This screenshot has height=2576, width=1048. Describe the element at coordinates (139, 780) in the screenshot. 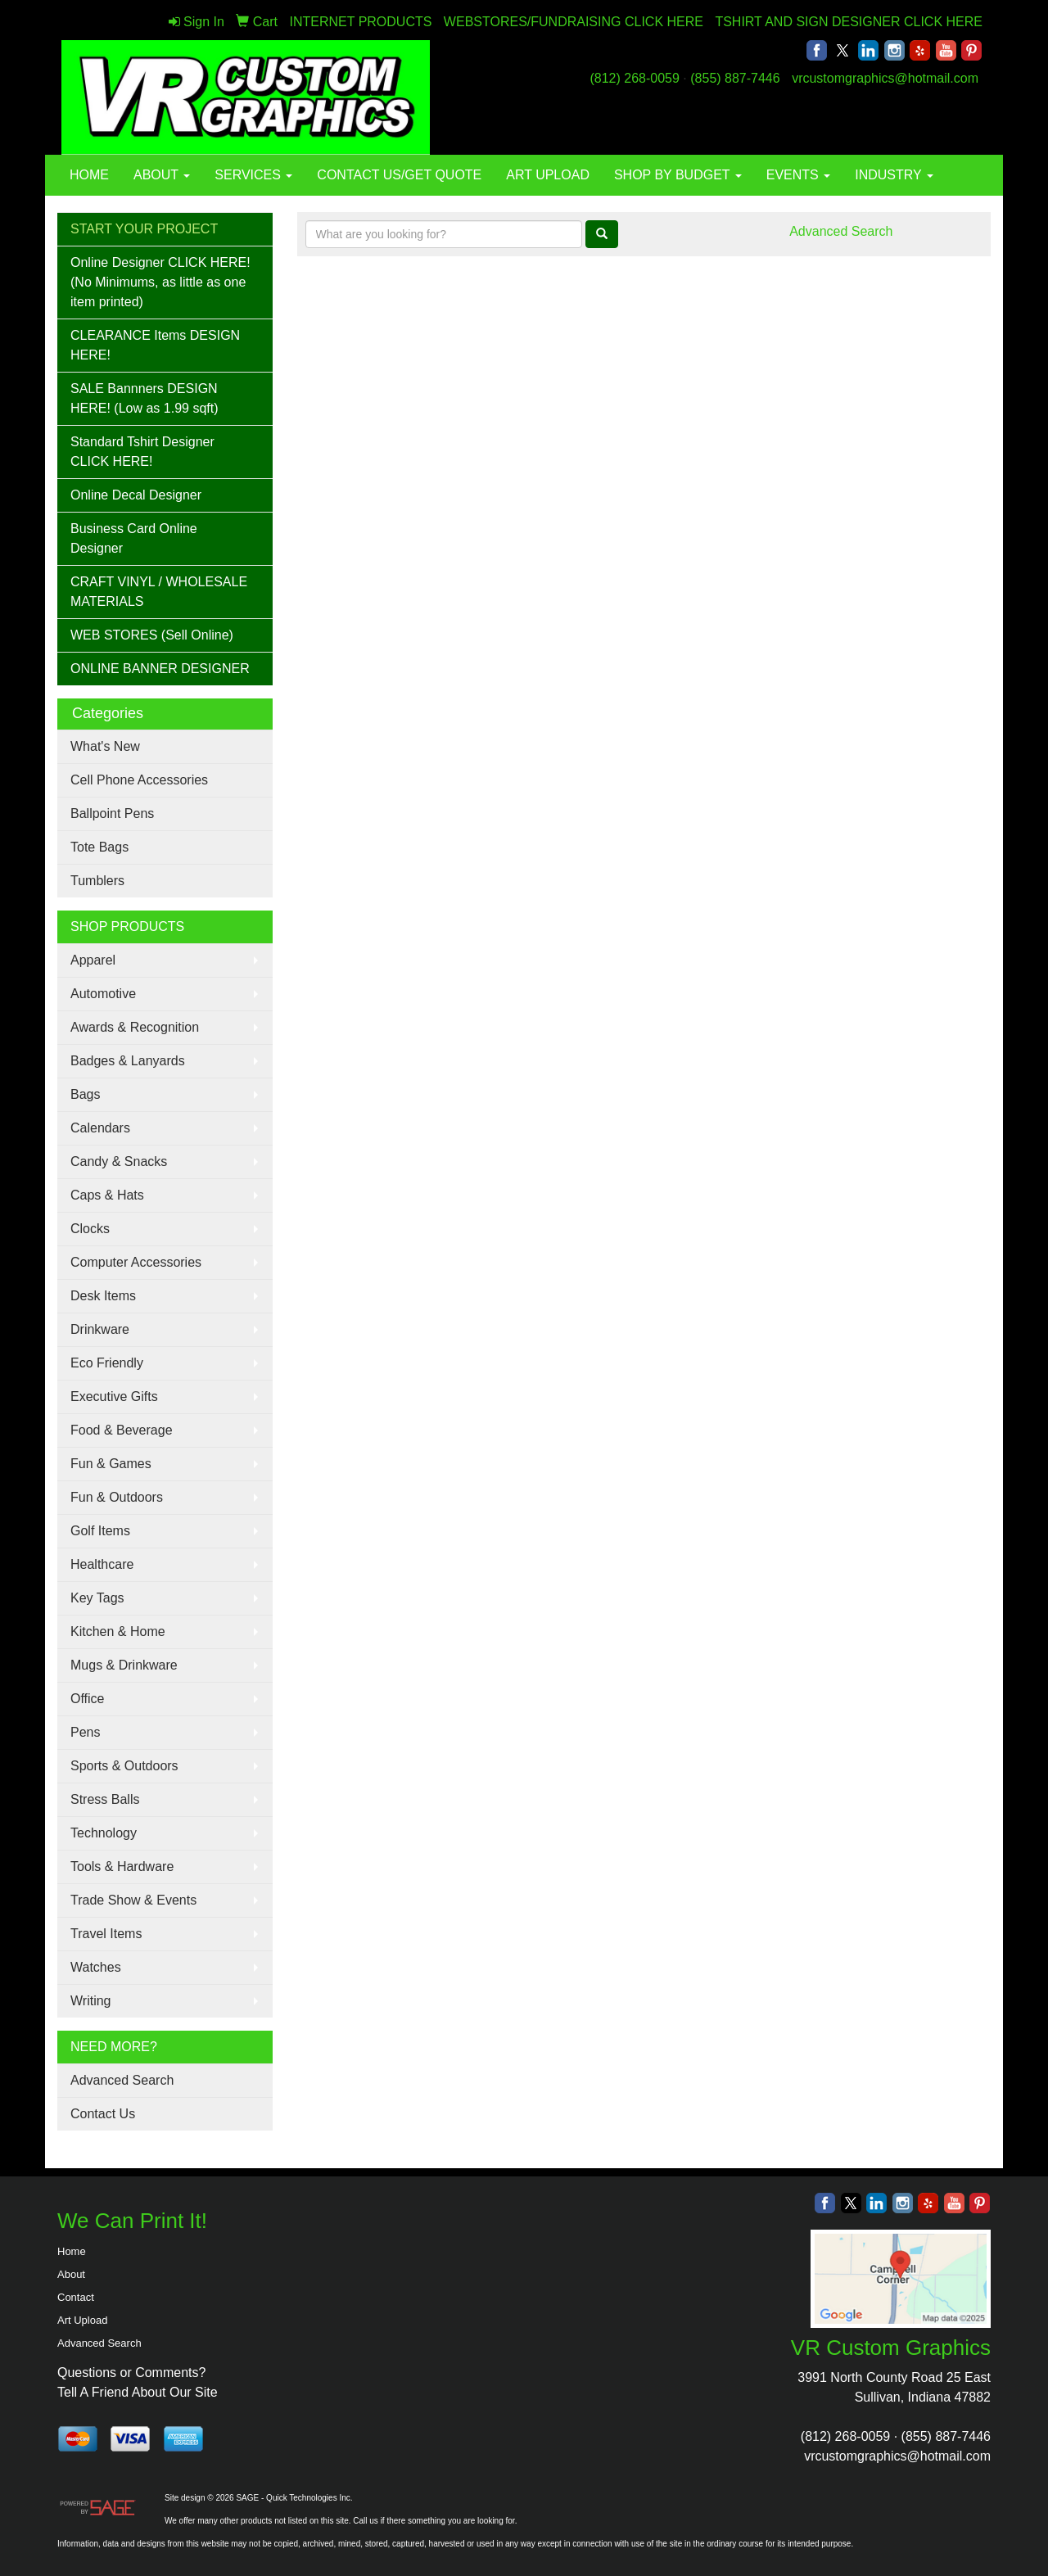

I see `Cell Phone Accessories` at that location.